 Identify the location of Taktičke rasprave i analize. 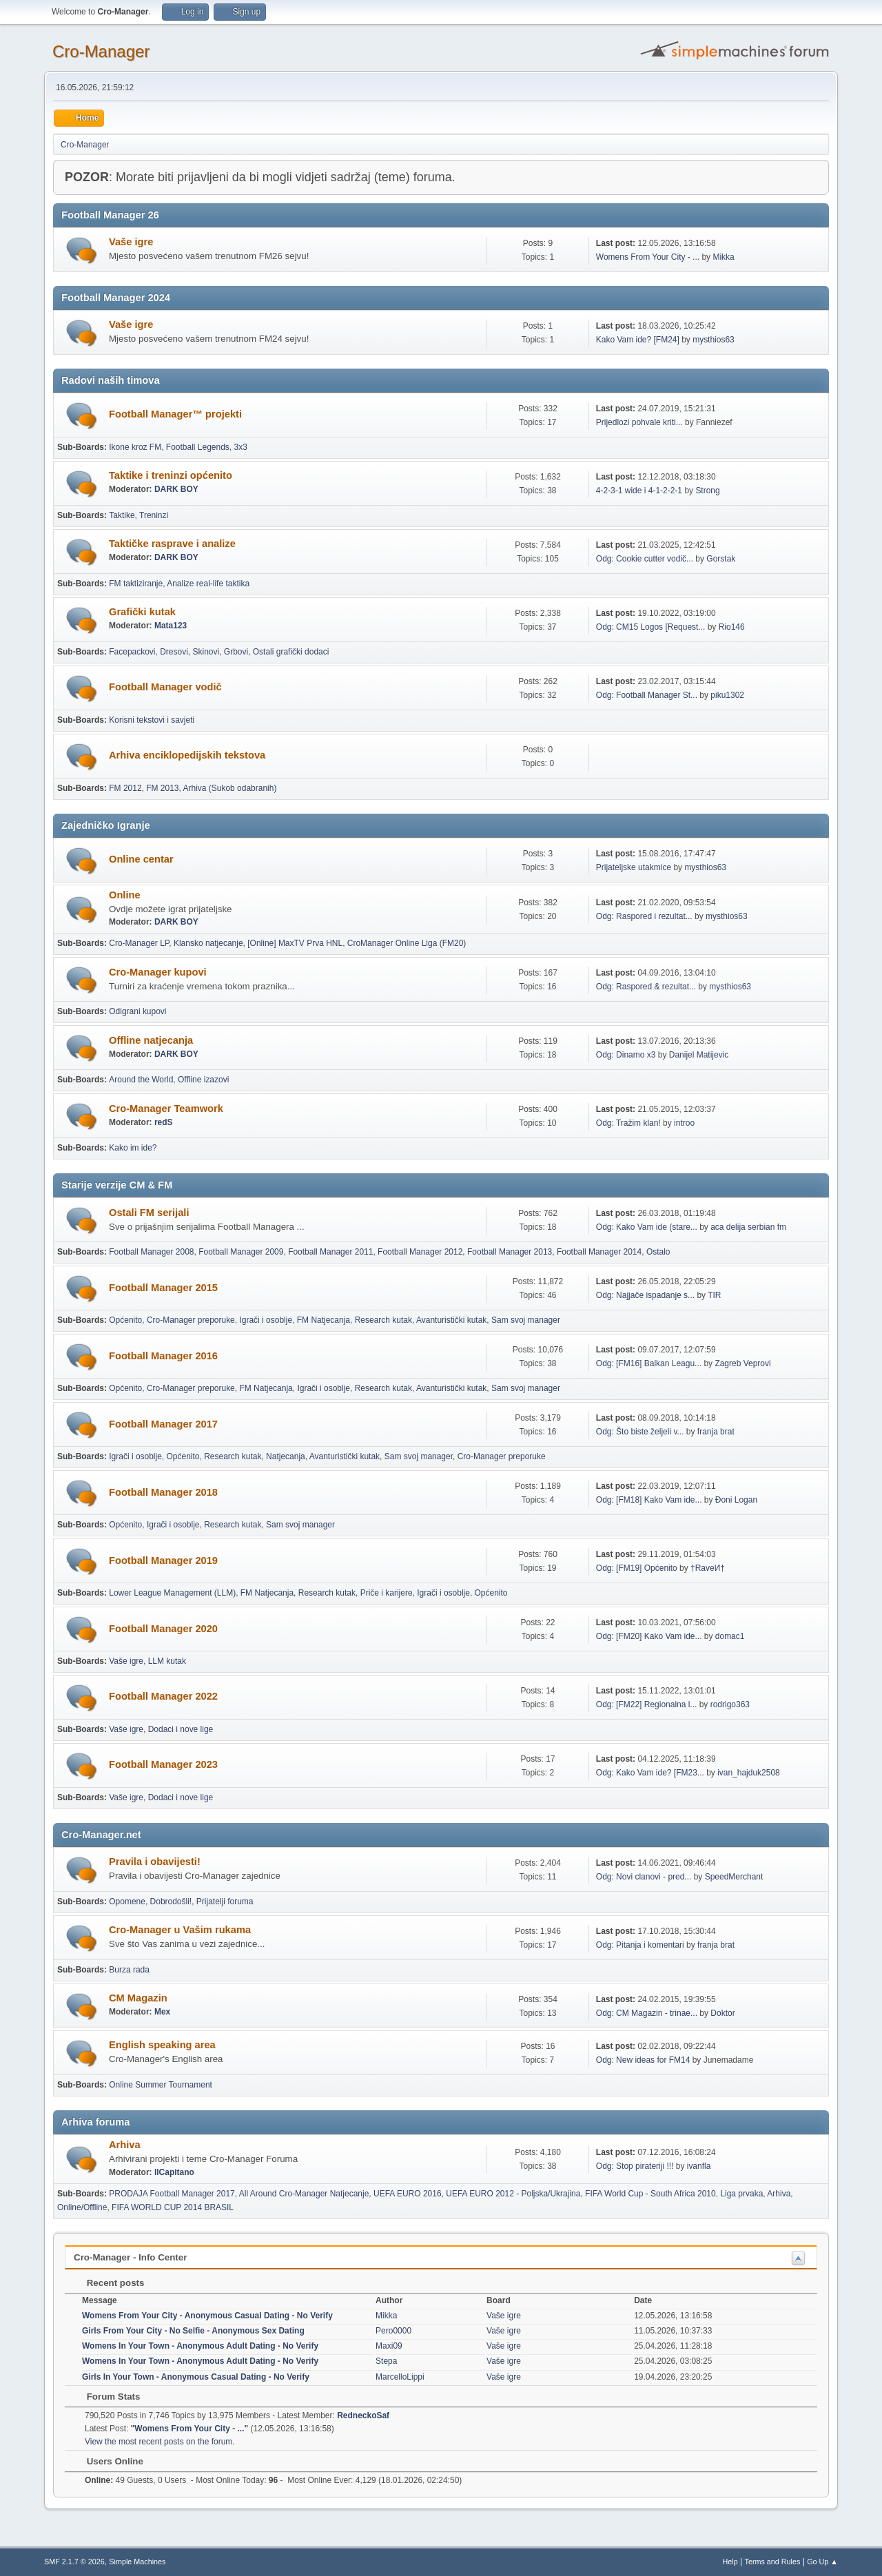
(172, 543).